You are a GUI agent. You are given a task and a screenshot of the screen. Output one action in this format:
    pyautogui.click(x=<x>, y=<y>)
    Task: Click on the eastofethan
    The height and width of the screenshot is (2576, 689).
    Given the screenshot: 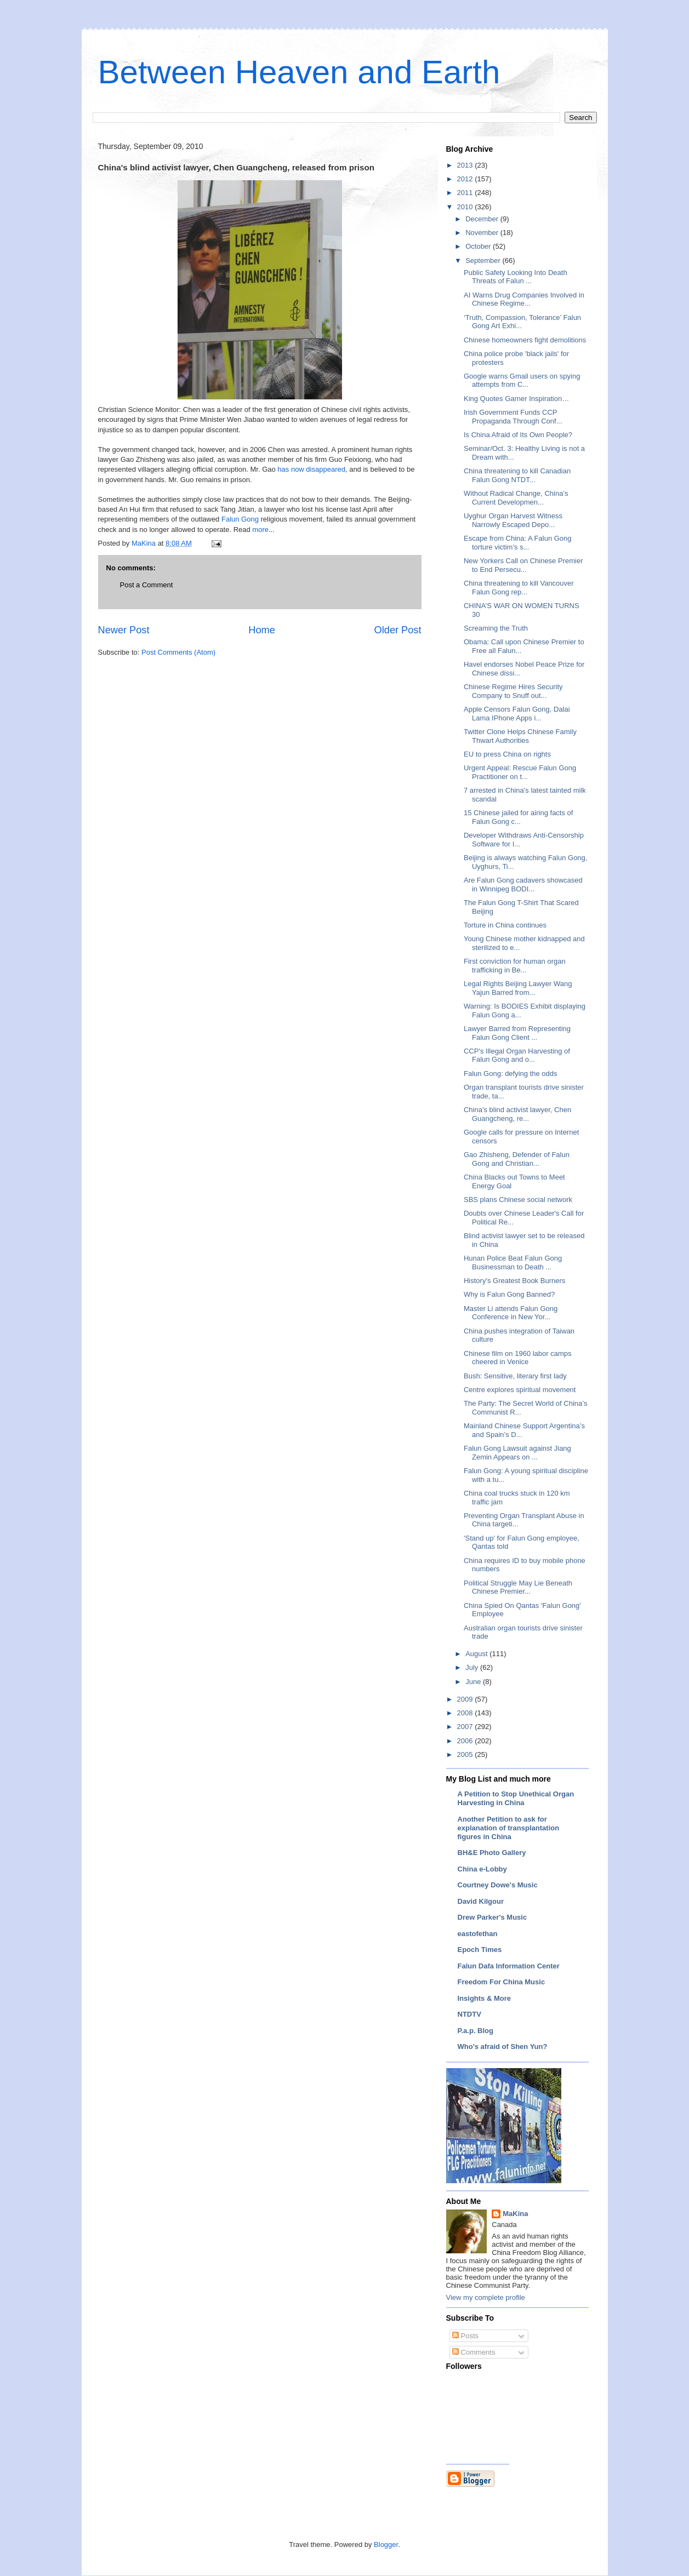 What is the action you would take?
    pyautogui.click(x=478, y=1934)
    